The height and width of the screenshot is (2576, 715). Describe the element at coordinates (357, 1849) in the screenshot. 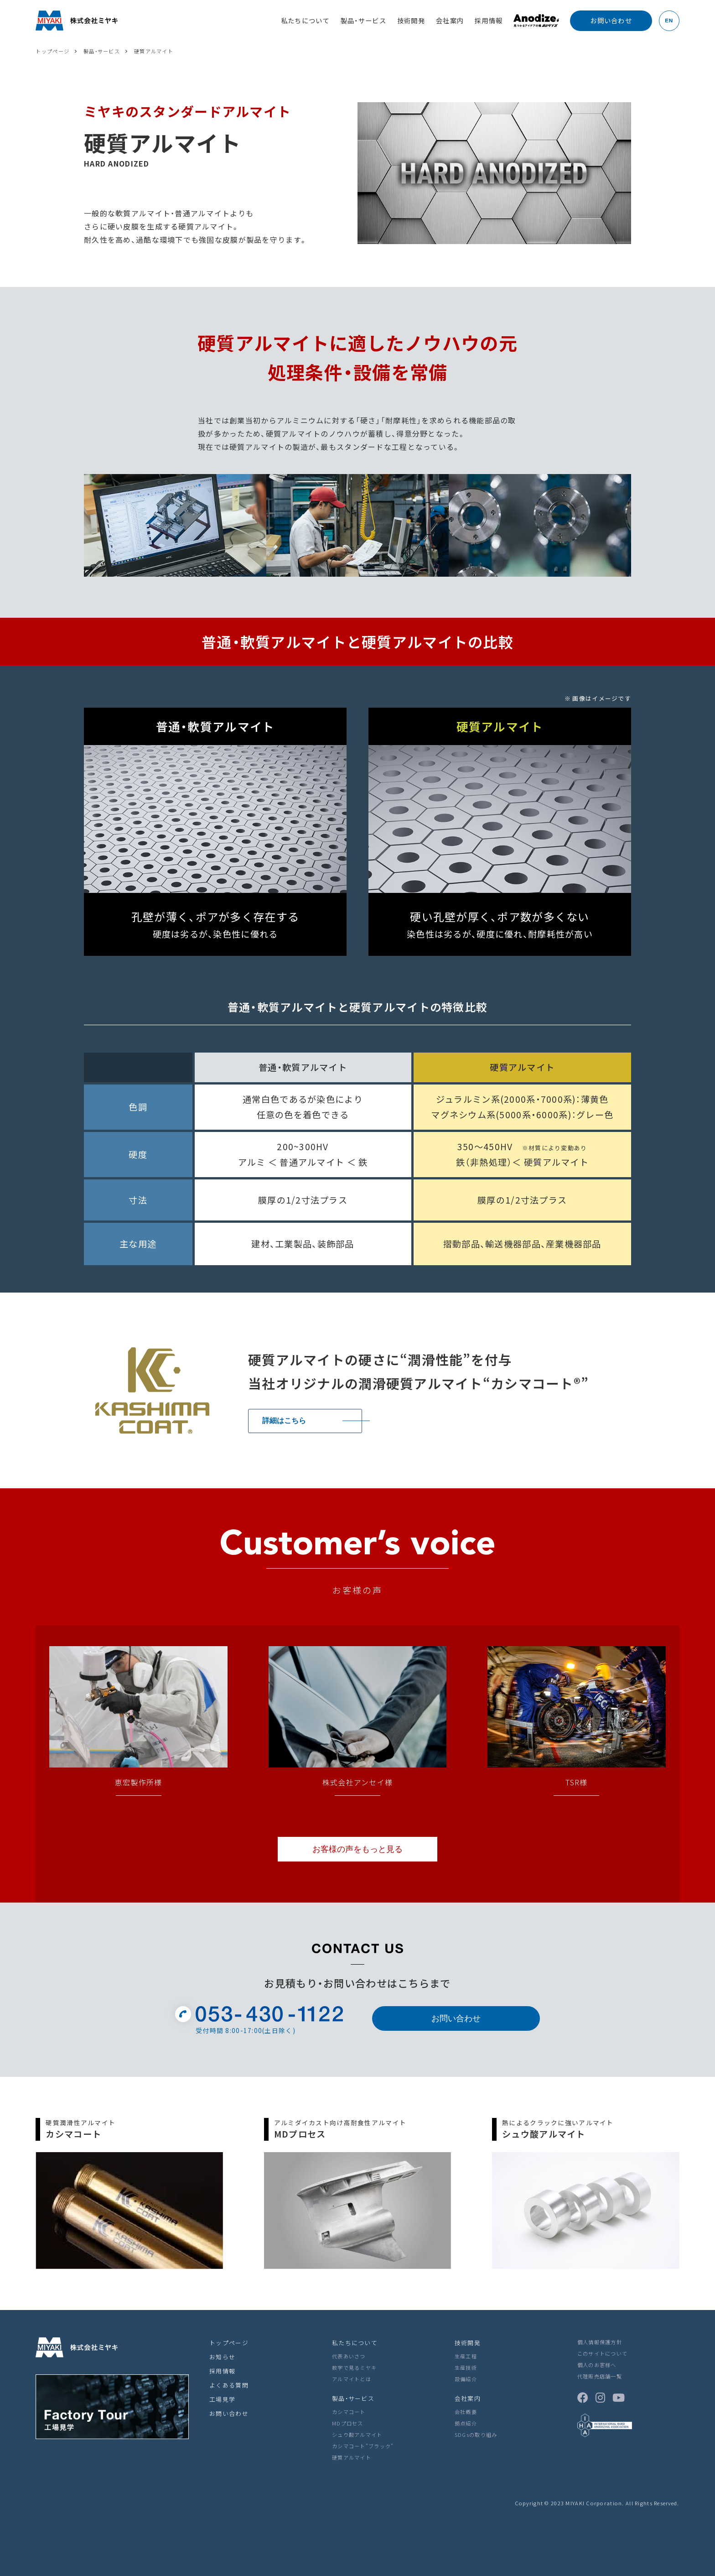

I see `お客様の声をもっと見る` at that location.